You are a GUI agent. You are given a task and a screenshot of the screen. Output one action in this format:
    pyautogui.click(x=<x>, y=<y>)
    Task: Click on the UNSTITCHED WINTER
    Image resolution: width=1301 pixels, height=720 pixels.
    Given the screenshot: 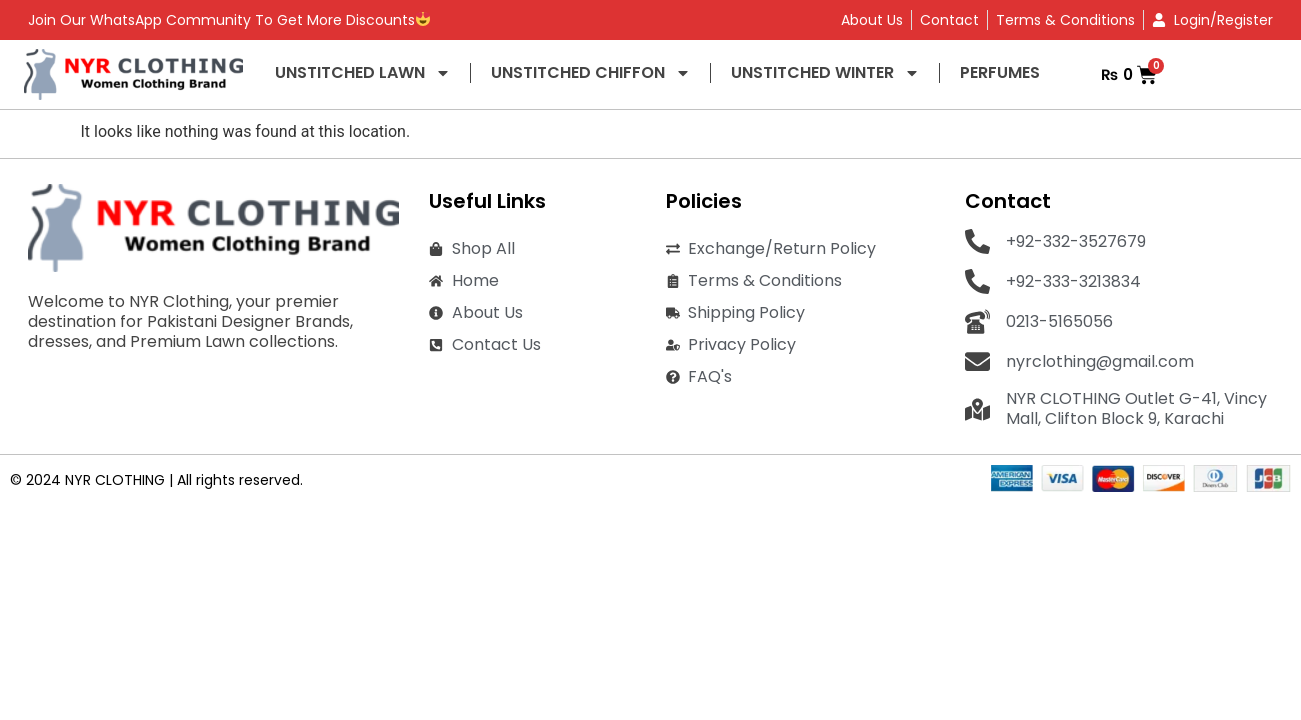 What is the action you would take?
    pyautogui.click(x=825, y=73)
    